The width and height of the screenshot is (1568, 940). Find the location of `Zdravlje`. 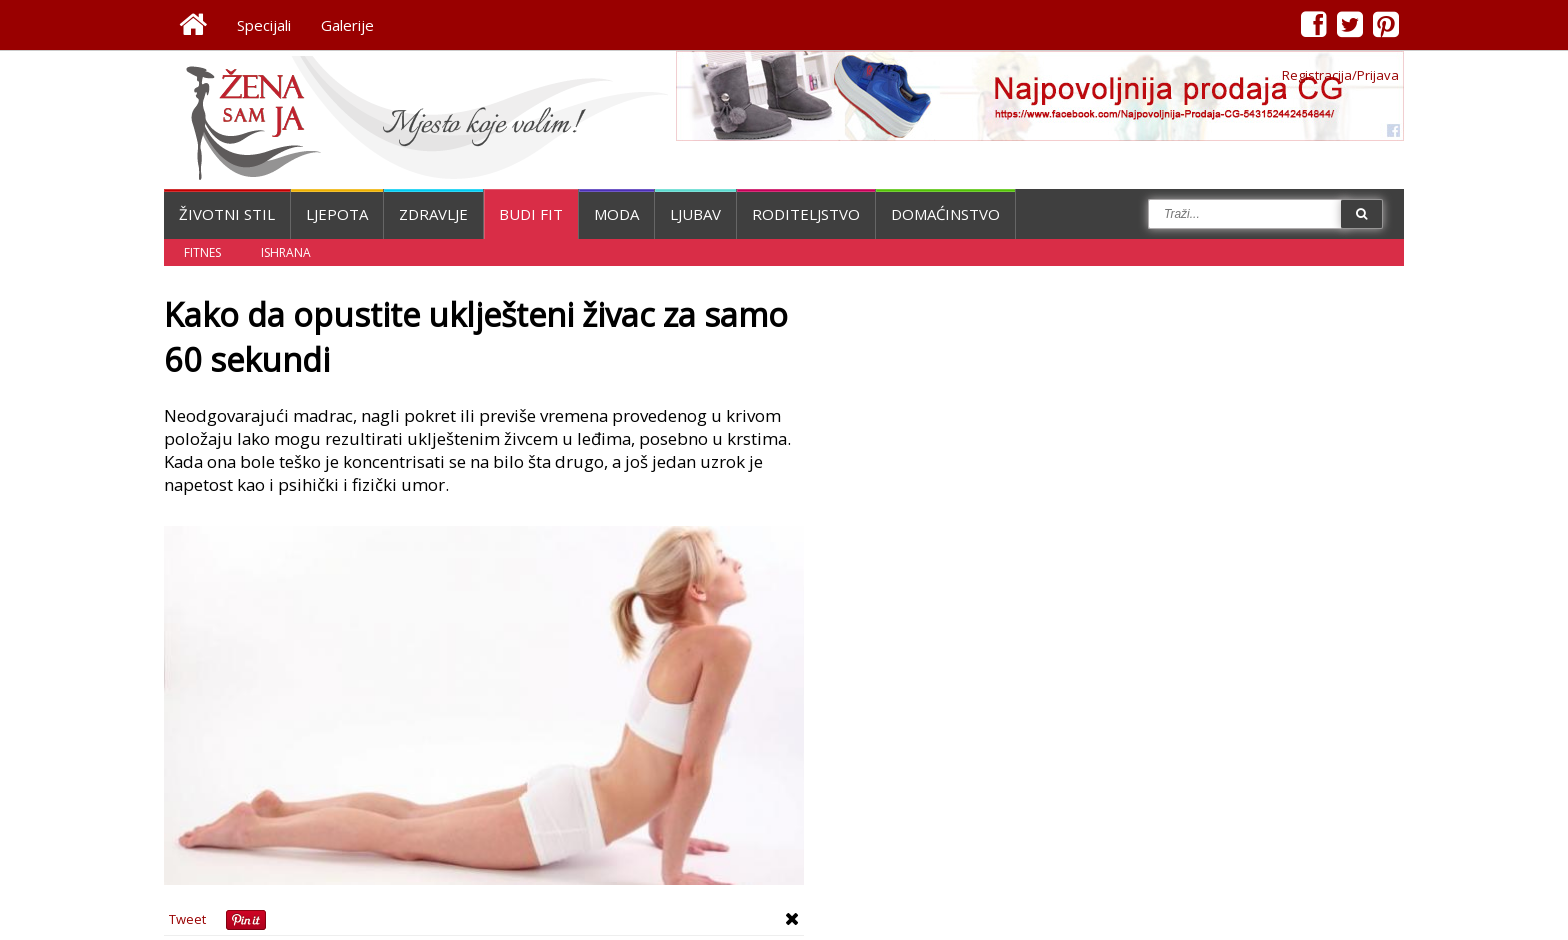

Zdravlje is located at coordinates (433, 214).